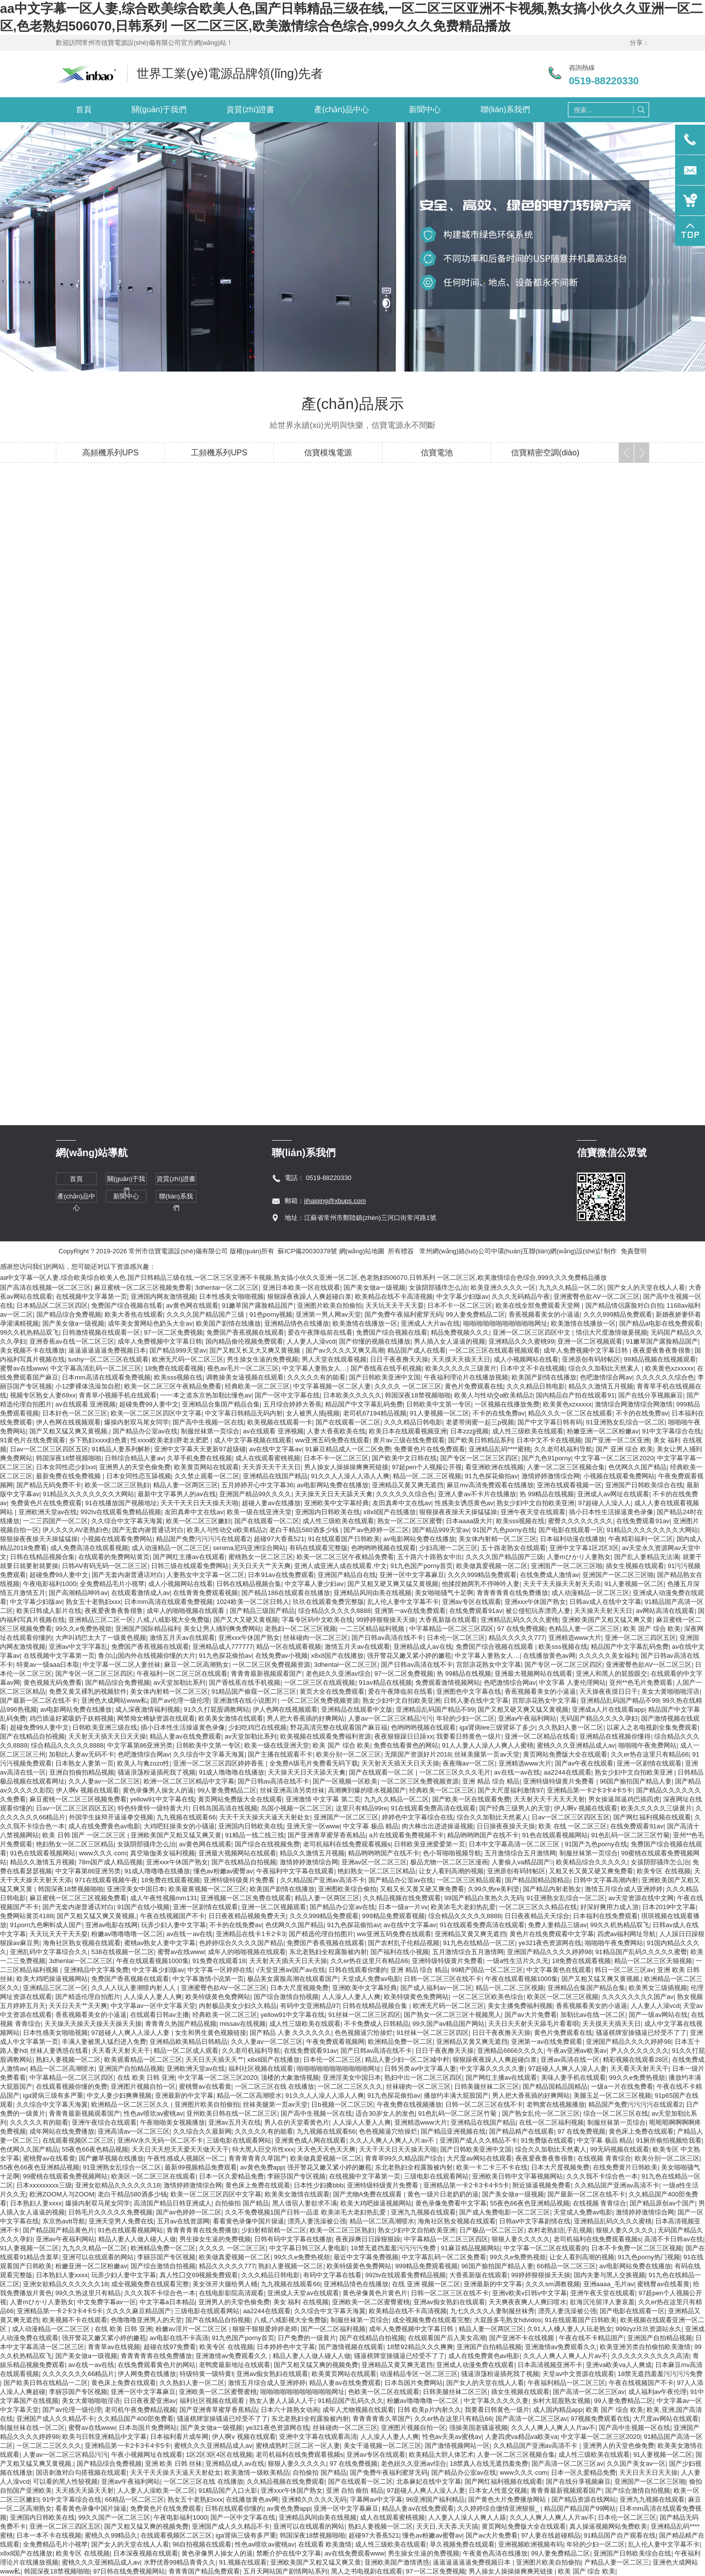  Describe the element at coordinates (570, 1727) in the screenshot. I see `久久熟妇人妻一区二区` at that location.